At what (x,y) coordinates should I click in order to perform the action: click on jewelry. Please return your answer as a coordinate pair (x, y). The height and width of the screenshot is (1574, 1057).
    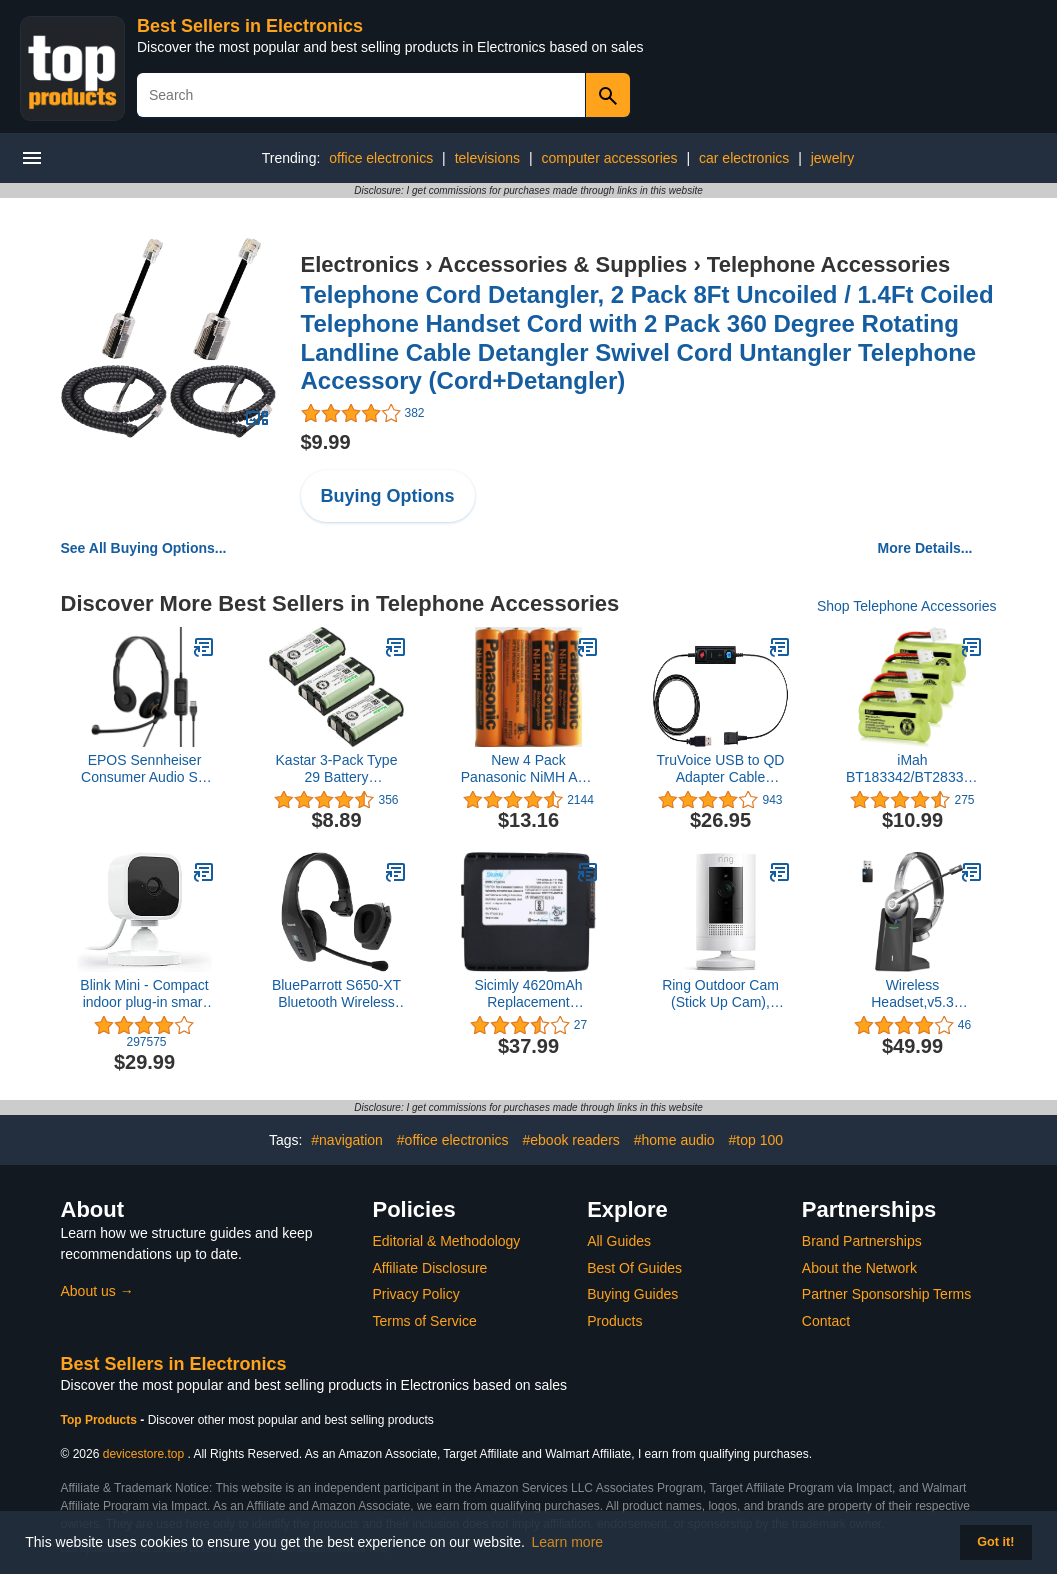
    Looking at the image, I should click on (833, 158).